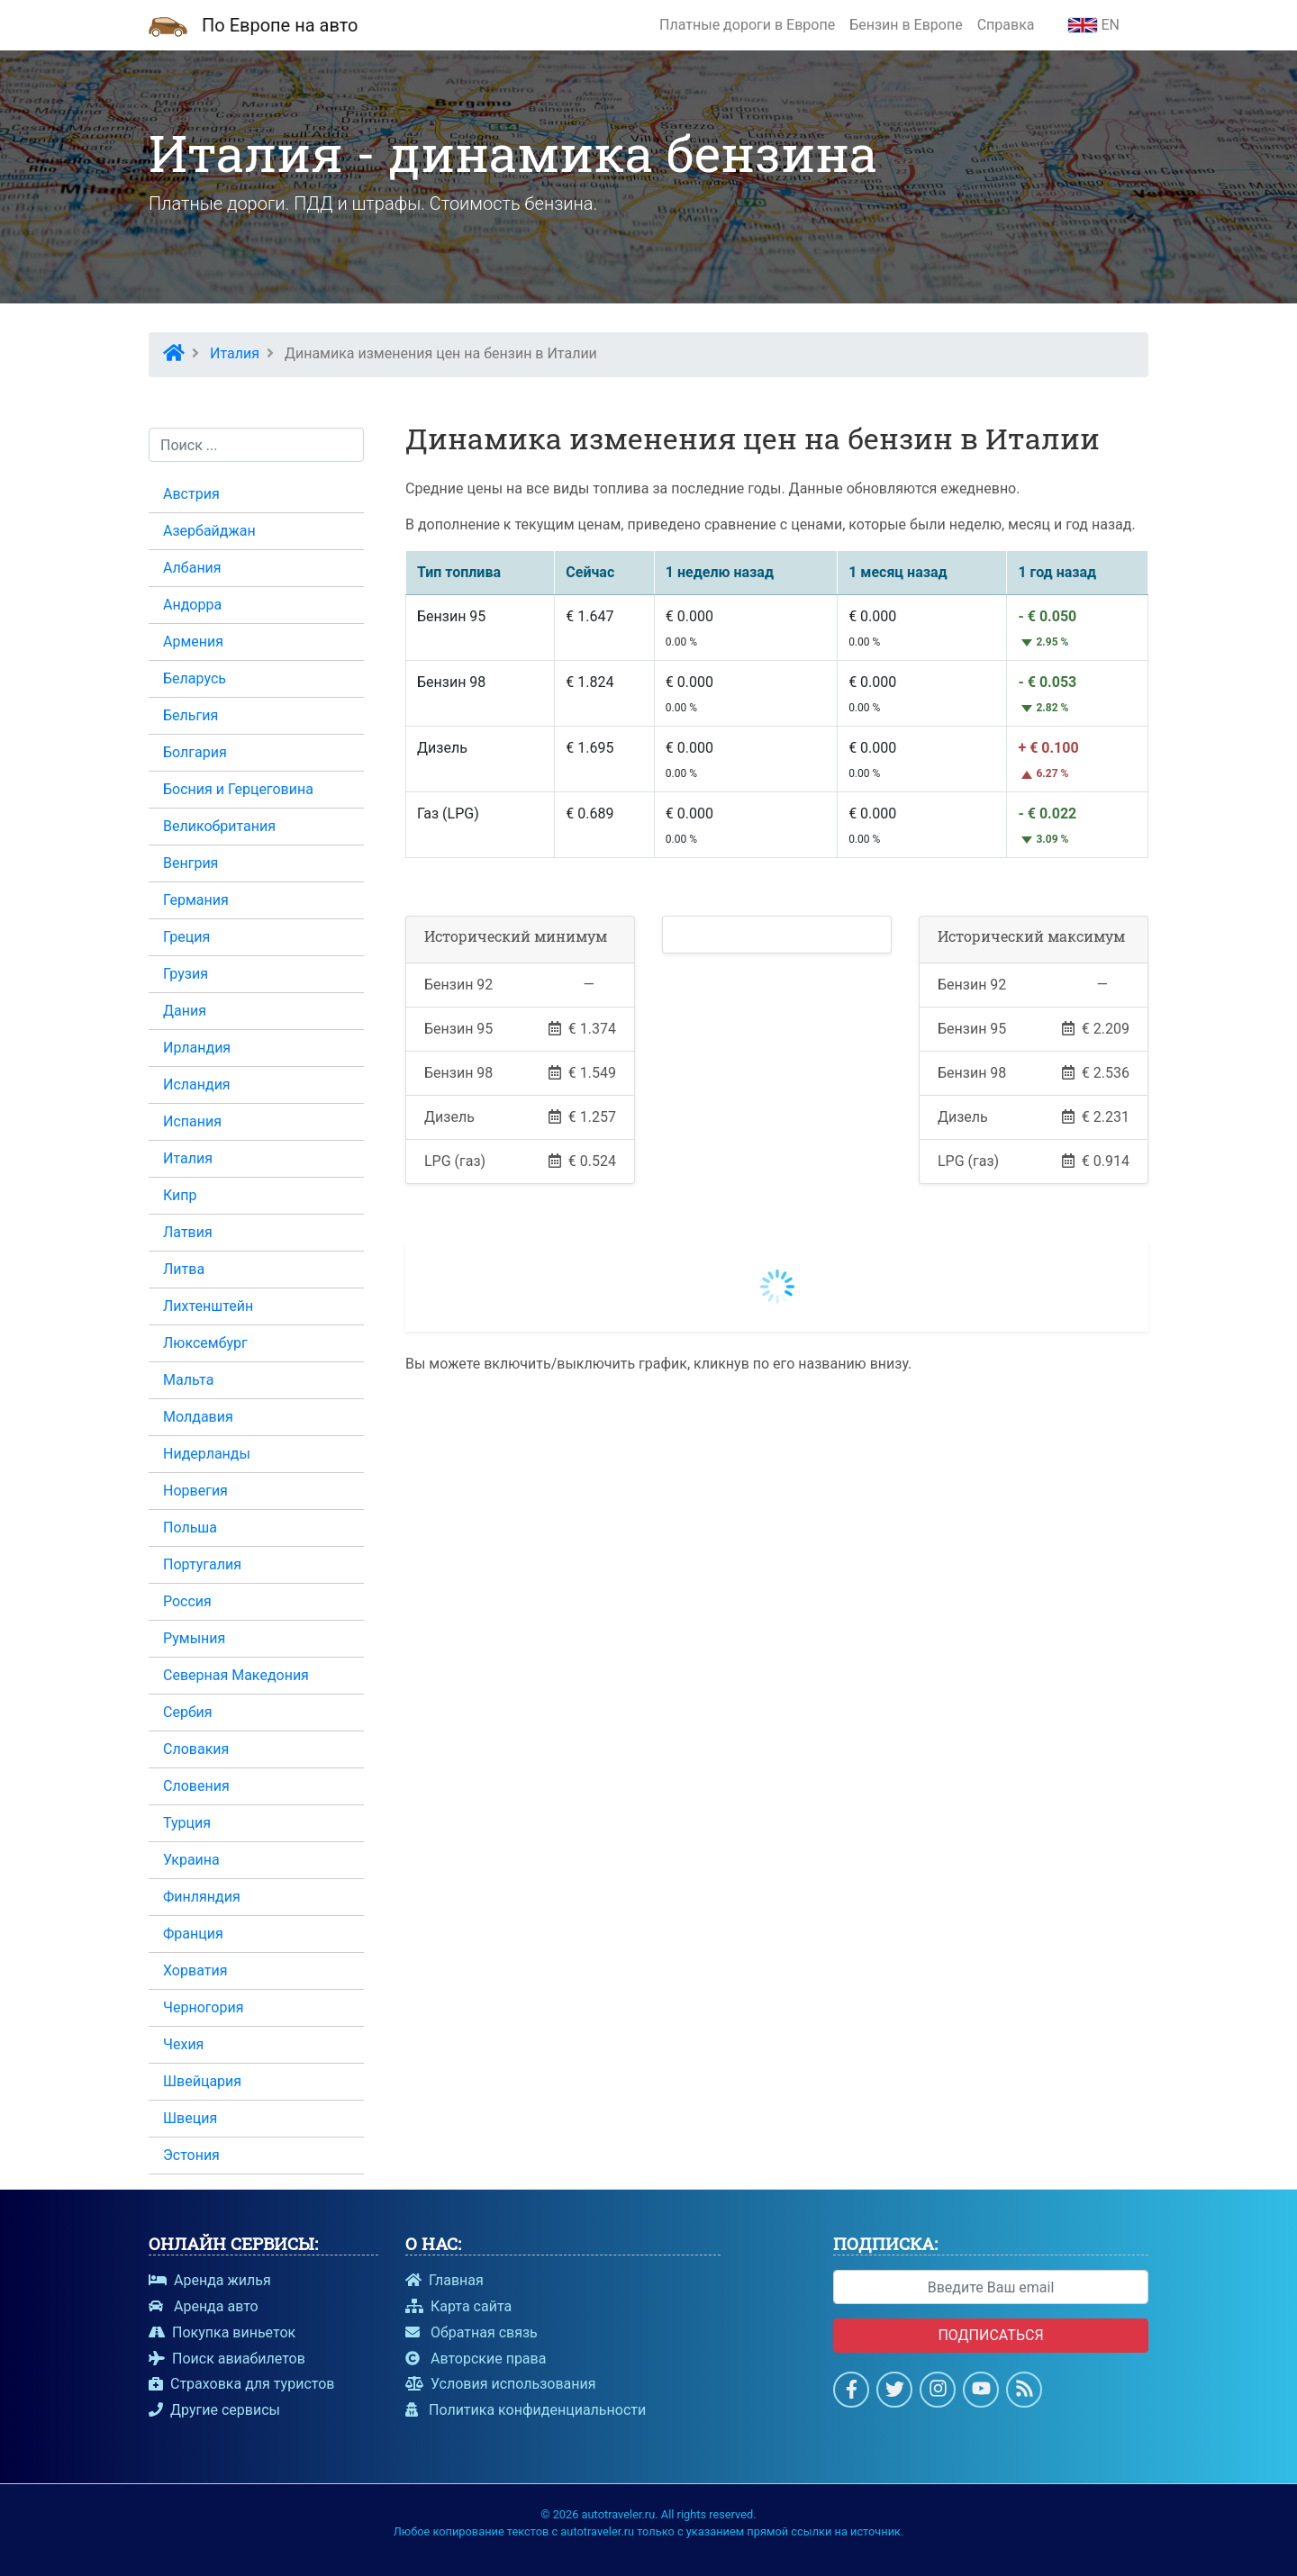 Image resolution: width=1297 pixels, height=2576 pixels. Describe the element at coordinates (188, 1158) in the screenshot. I see `Италия` at that location.